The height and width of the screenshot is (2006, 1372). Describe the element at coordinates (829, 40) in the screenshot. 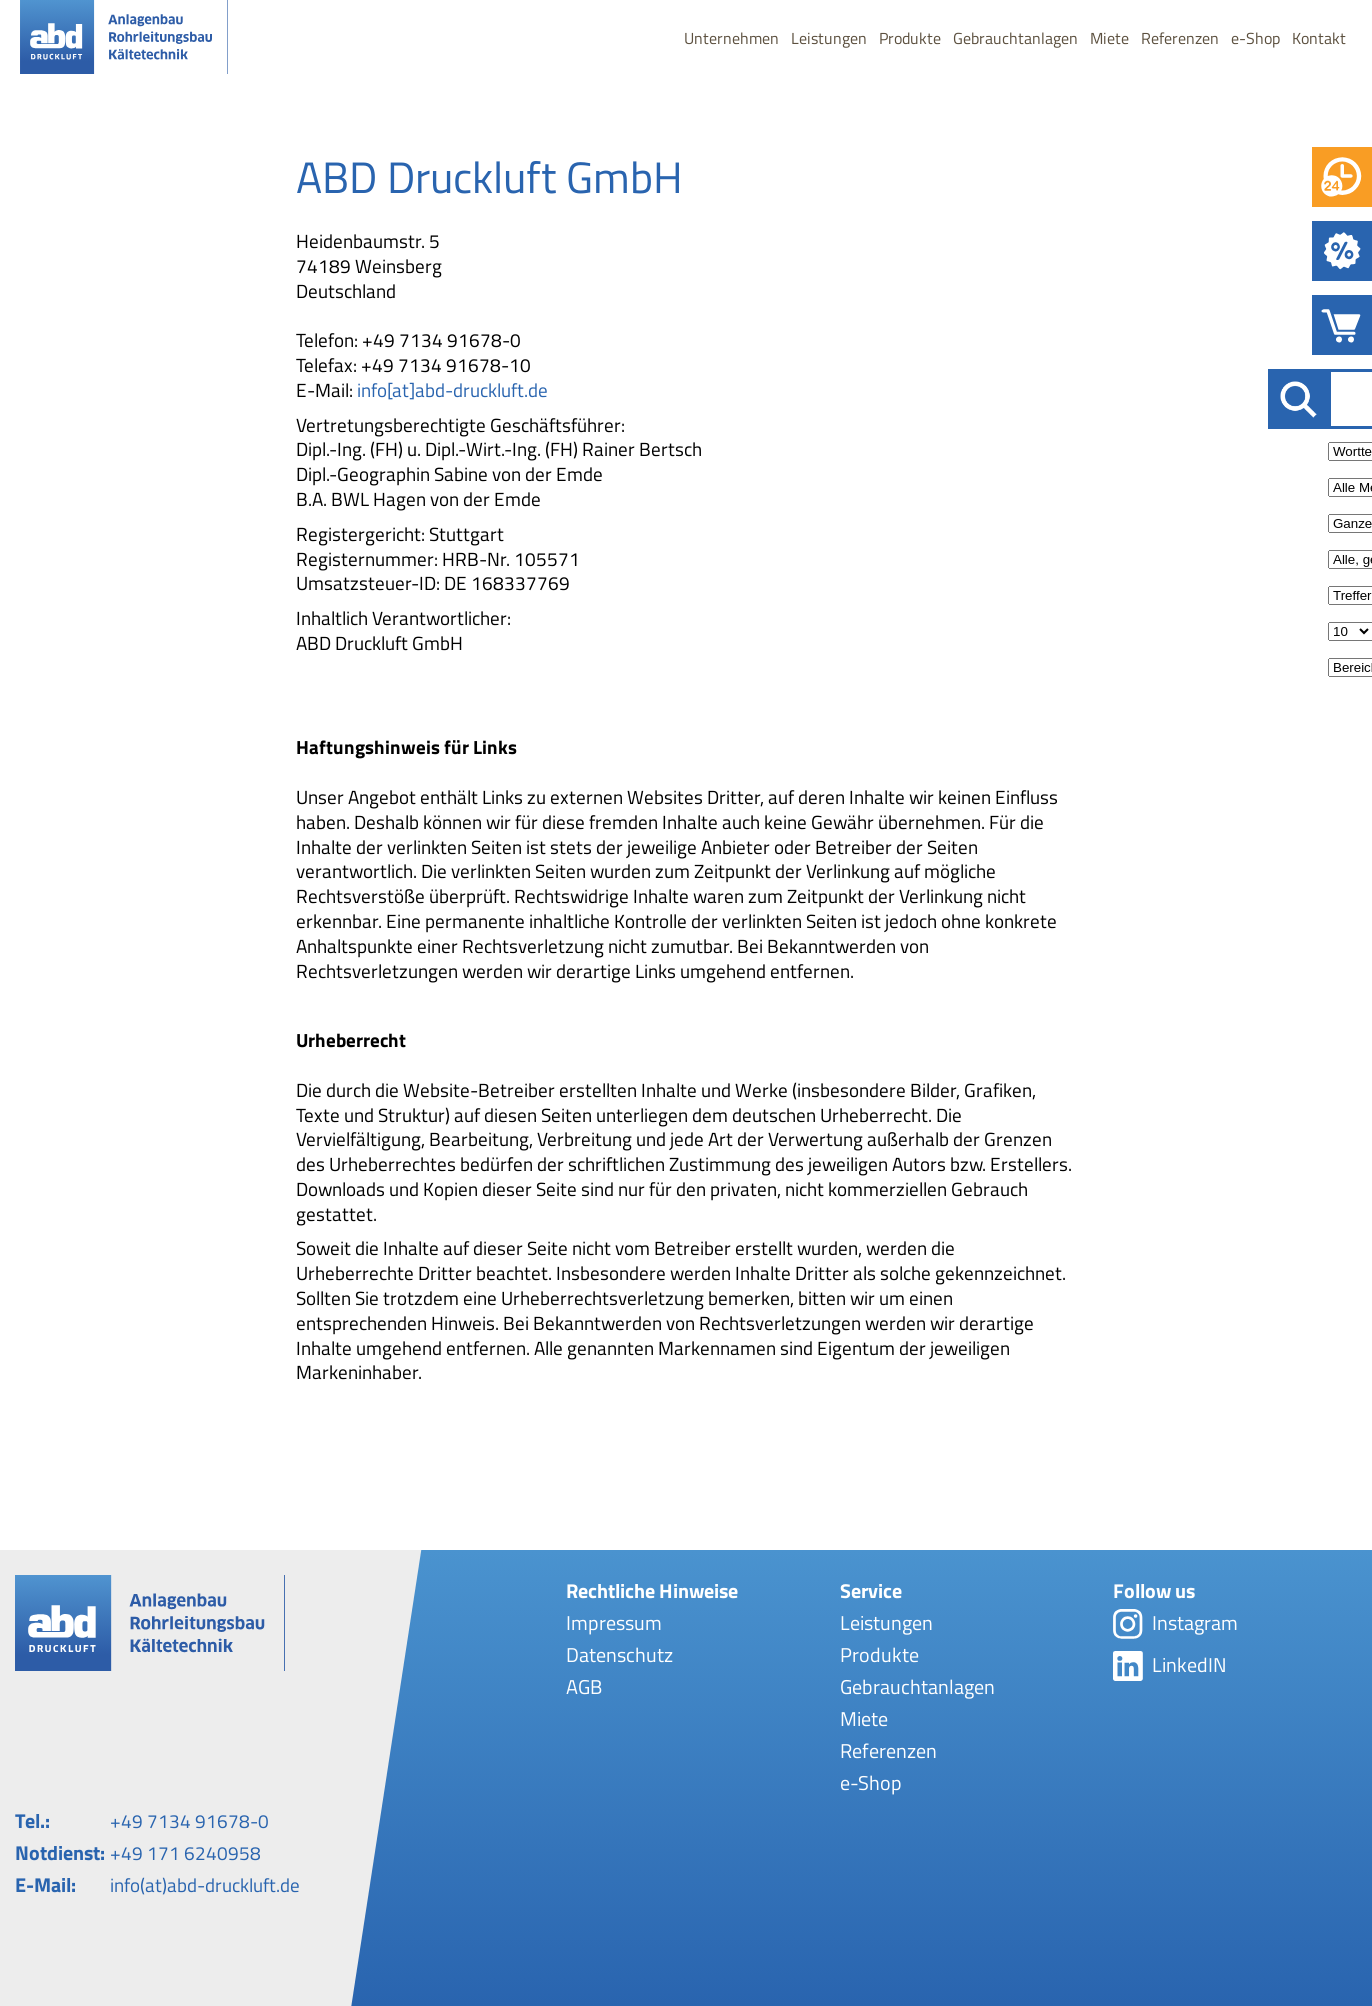

I see `Leistungen` at that location.